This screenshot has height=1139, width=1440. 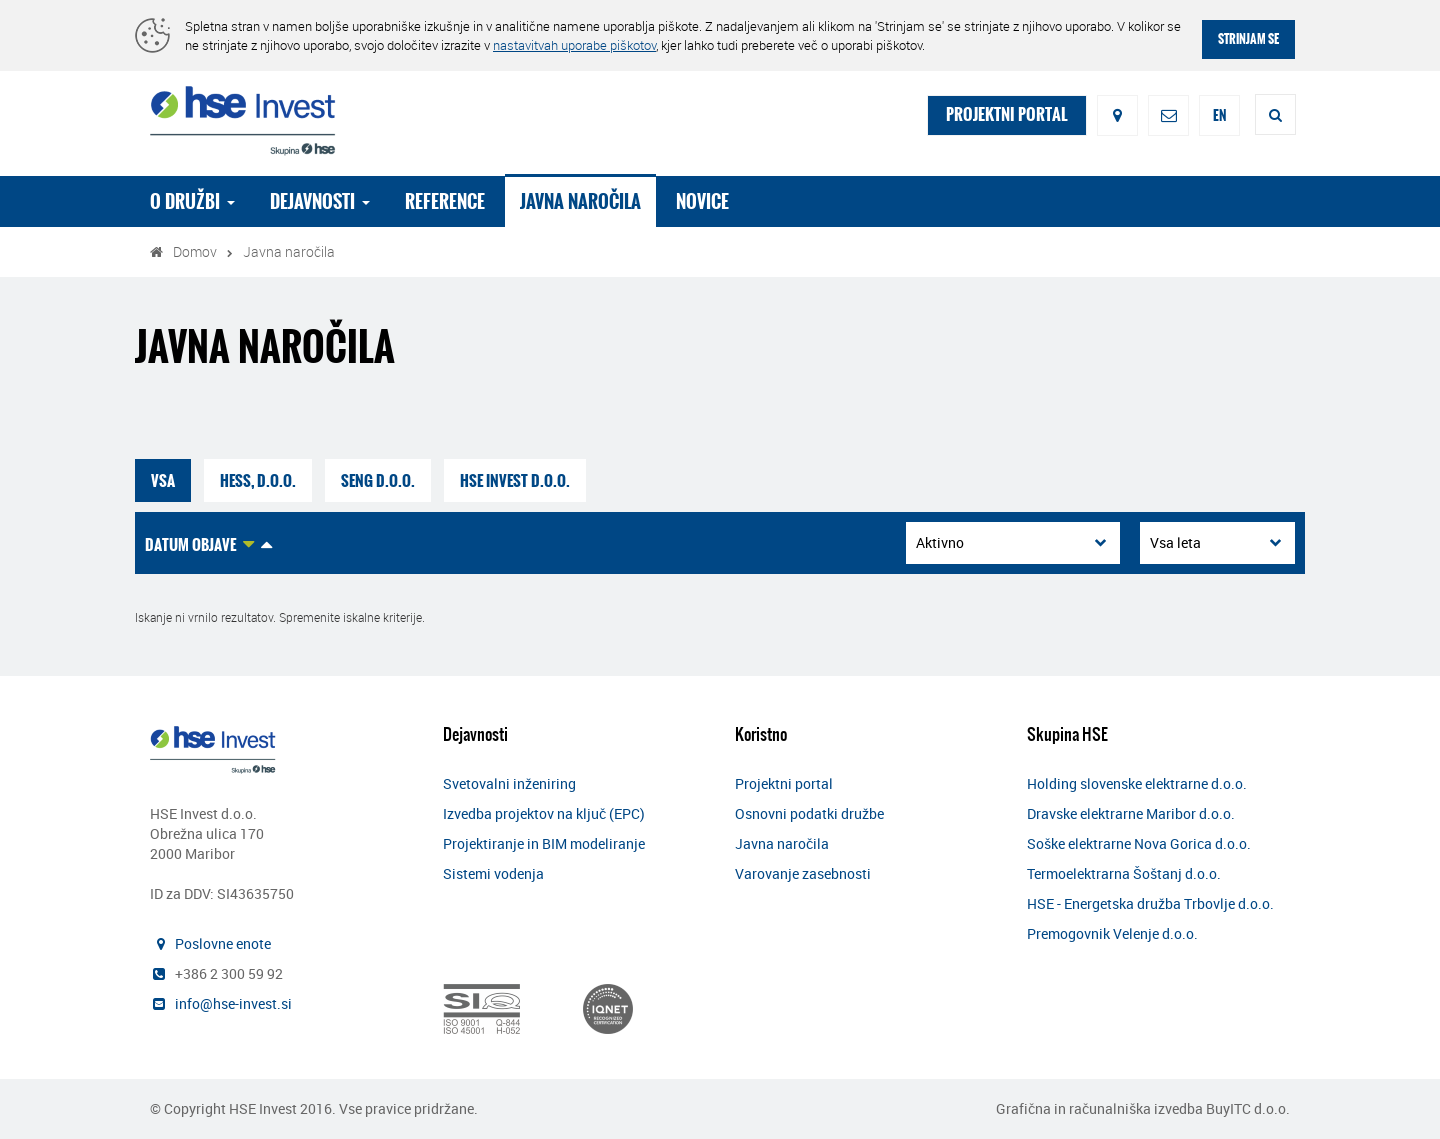 I want to click on Osnovni podatki družbe, so click(x=809, y=813).